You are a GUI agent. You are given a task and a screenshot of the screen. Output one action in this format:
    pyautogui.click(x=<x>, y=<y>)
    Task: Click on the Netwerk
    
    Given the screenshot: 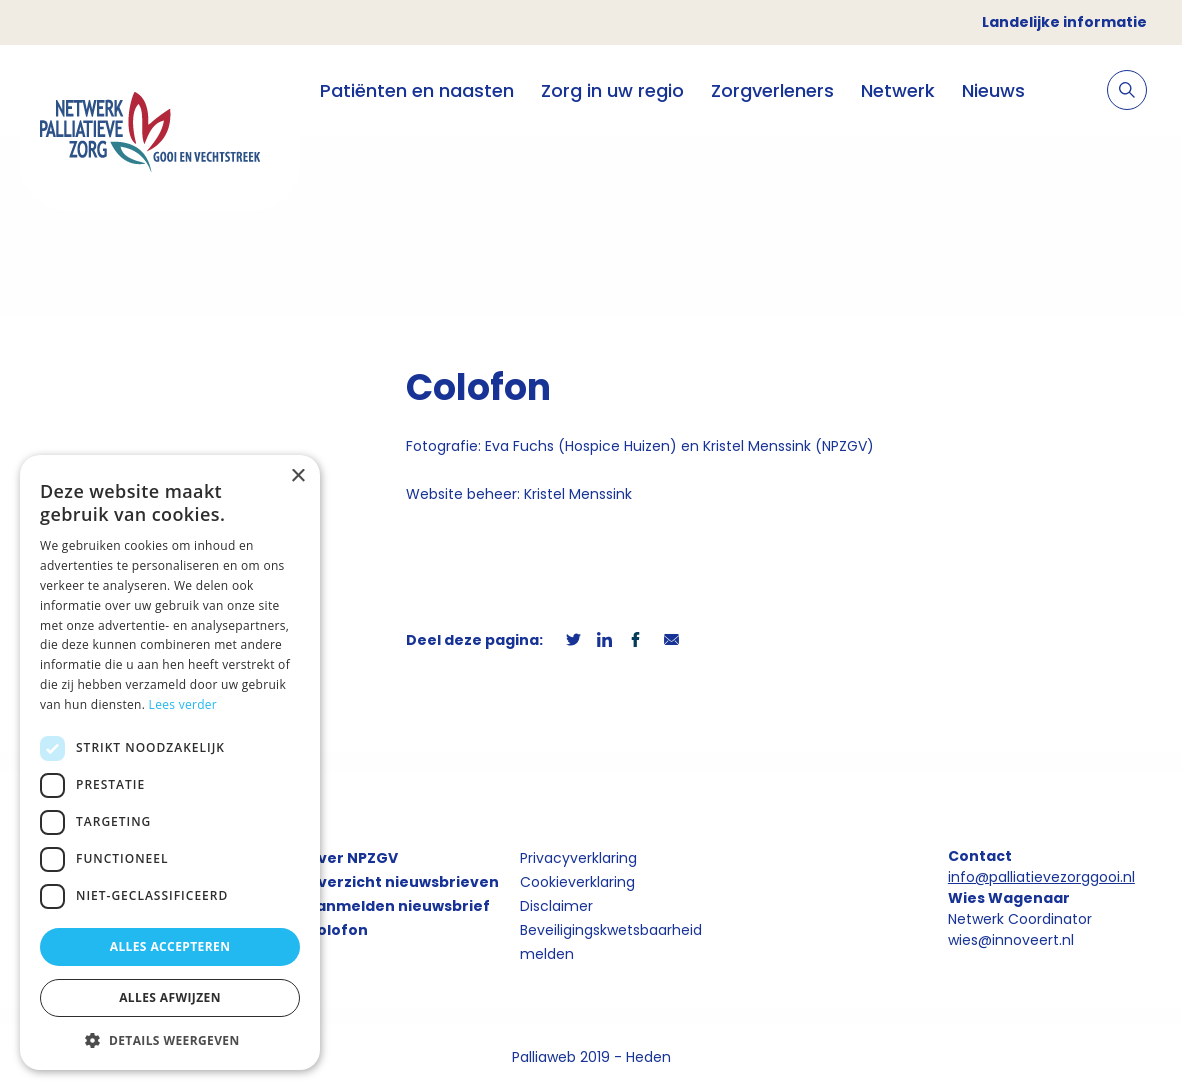 What is the action you would take?
    pyautogui.click(x=898, y=90)
    